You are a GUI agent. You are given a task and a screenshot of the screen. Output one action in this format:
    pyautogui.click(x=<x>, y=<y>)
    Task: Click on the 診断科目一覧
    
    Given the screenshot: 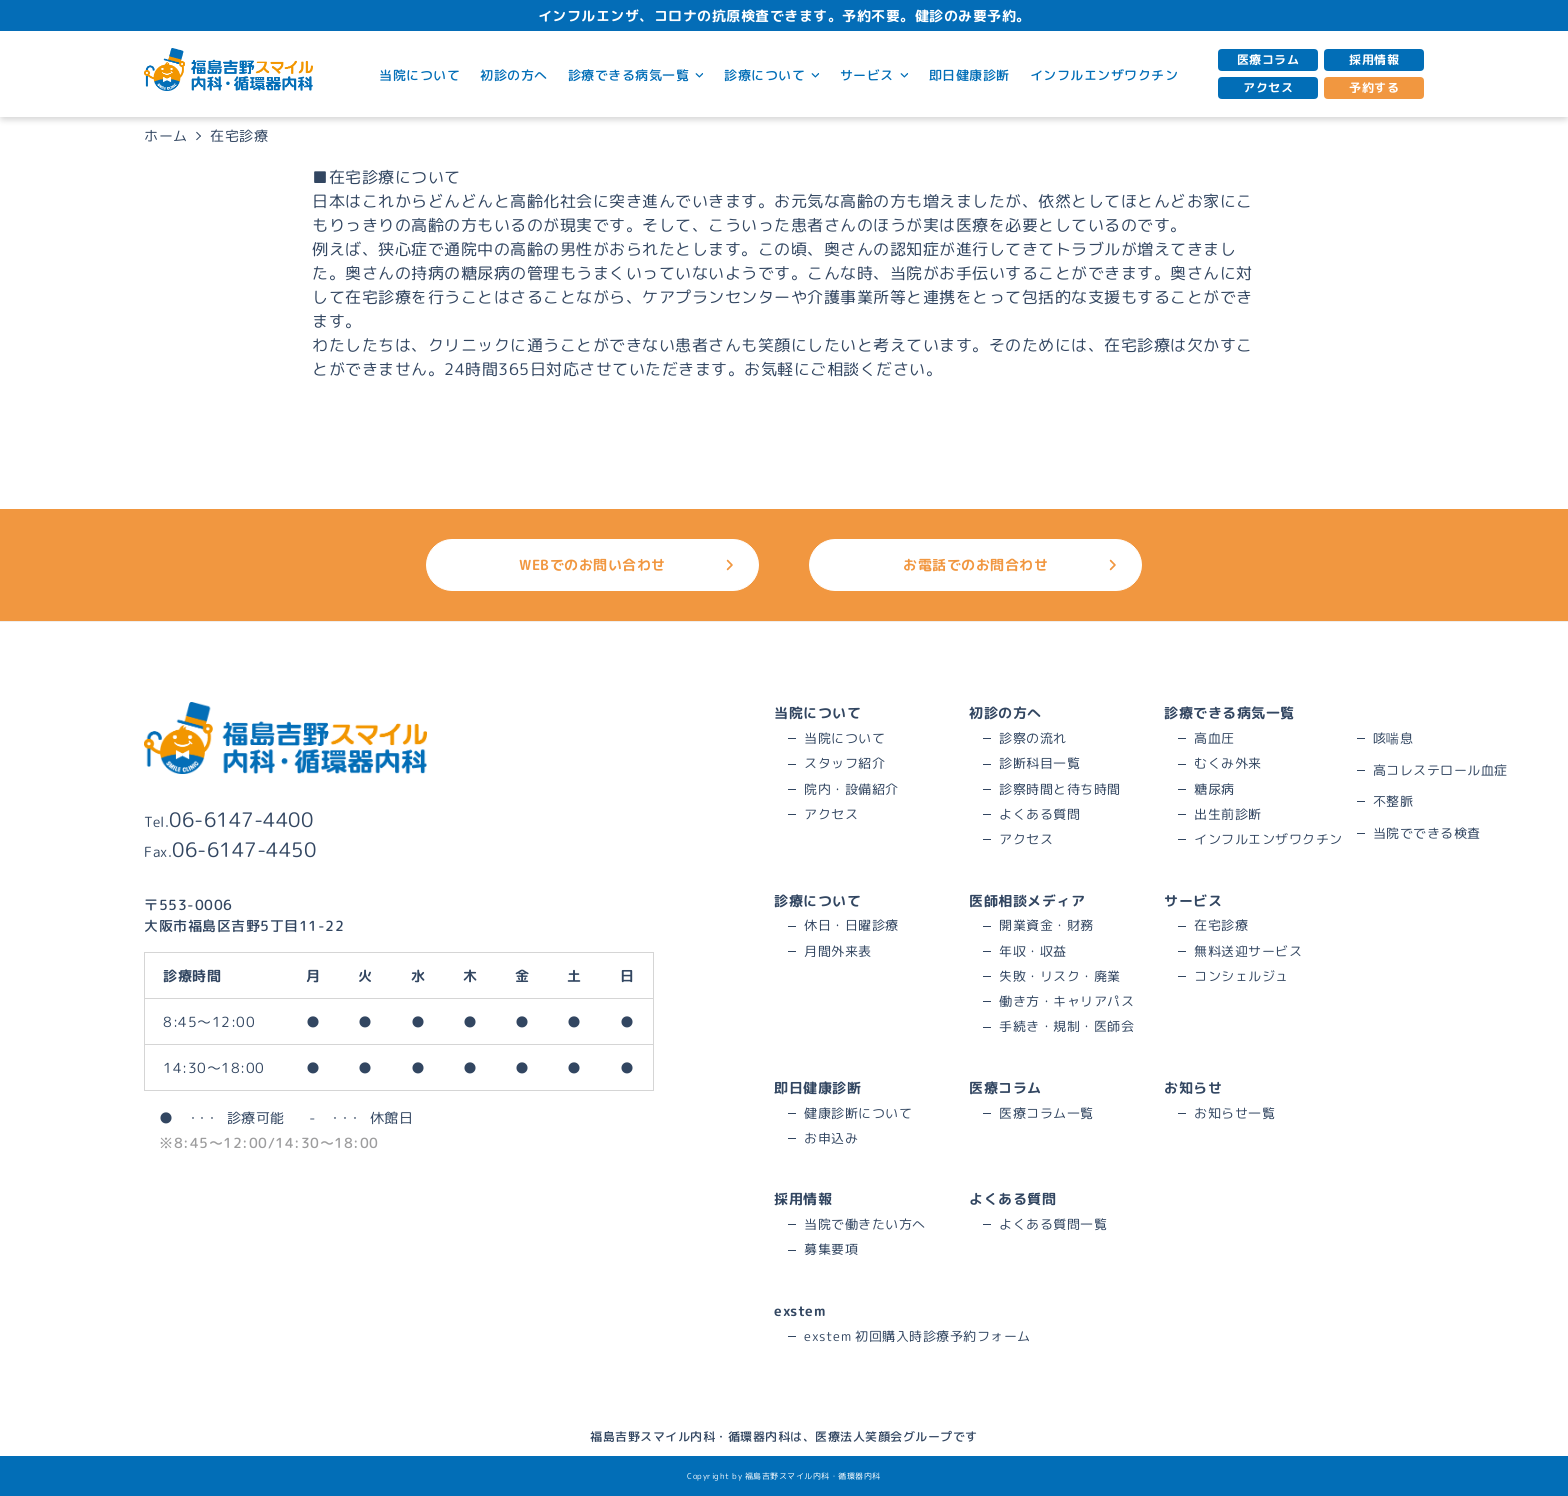 What is the action you would take?
    pyautogui.click(x=1039, y=763)
    